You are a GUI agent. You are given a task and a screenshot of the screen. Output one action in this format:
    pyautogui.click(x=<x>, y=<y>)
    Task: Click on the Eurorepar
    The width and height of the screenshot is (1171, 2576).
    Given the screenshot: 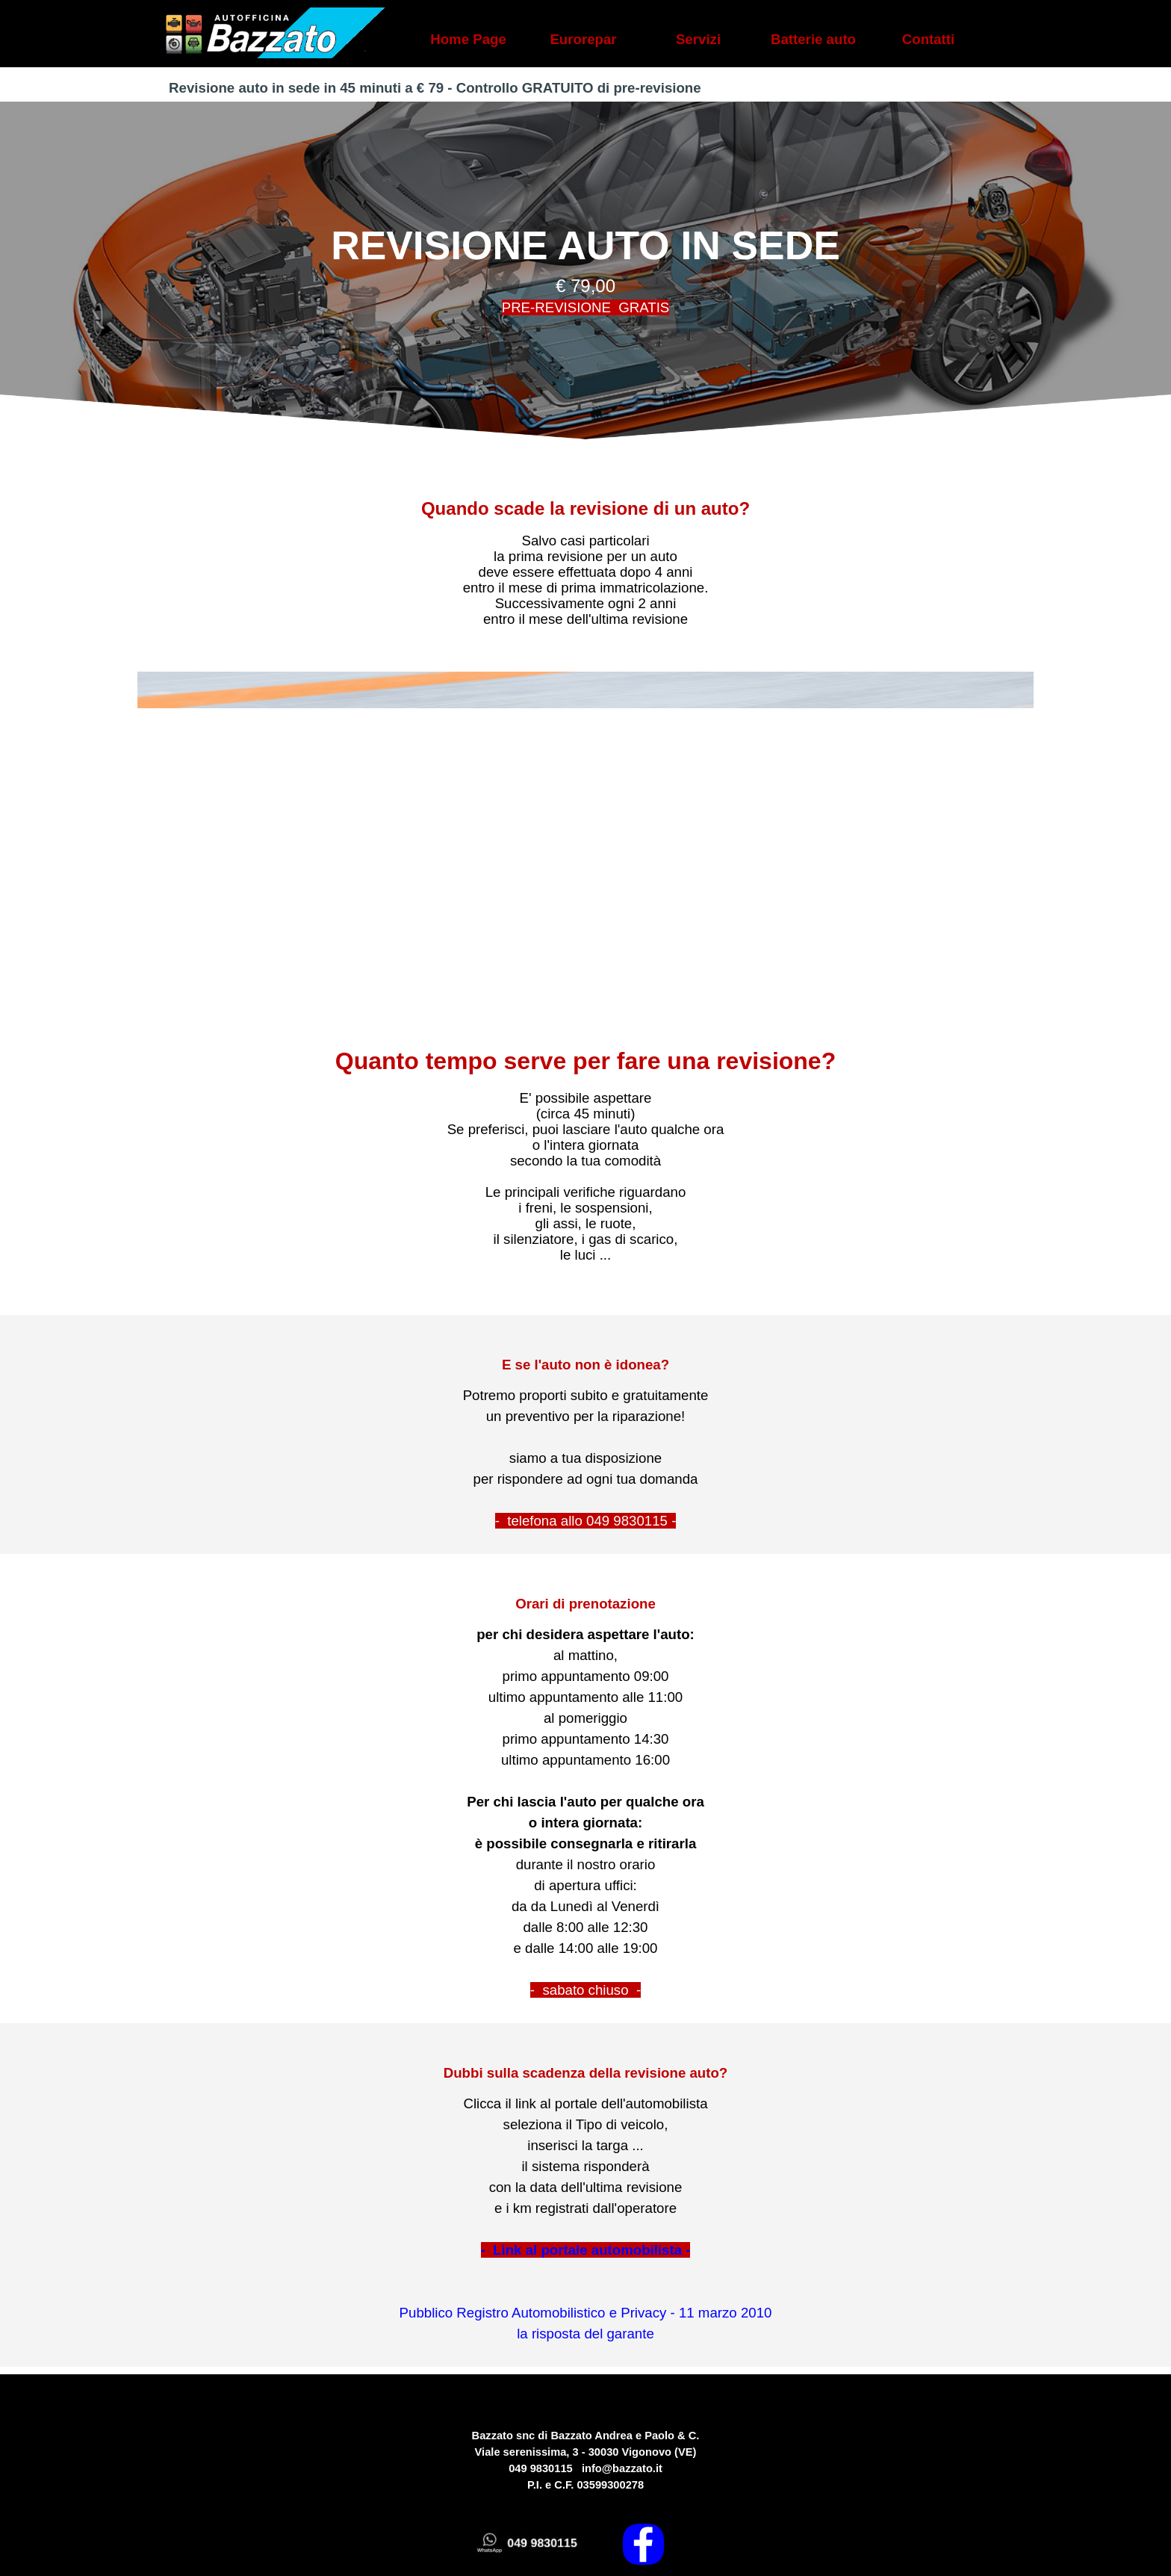 What is the action you would take?
    pyautogui.click(x=583, y=39)
    